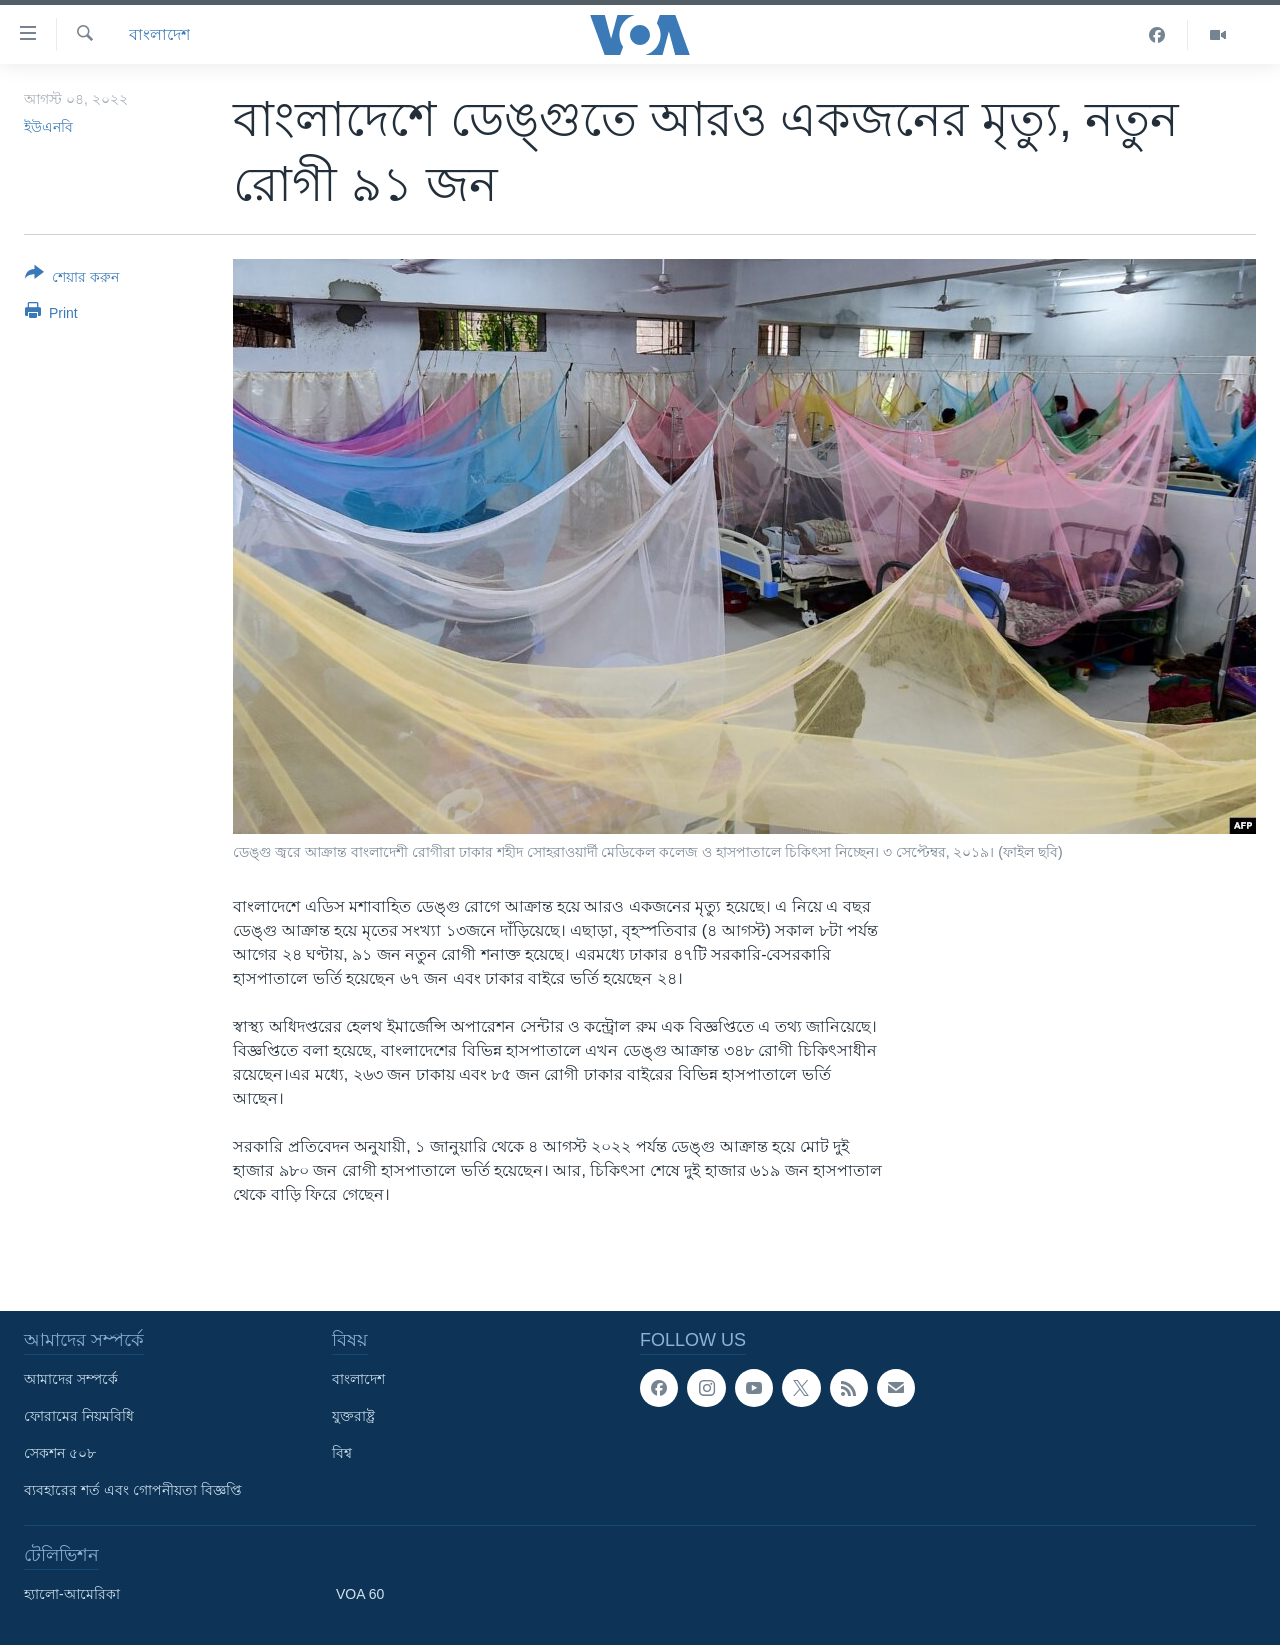  I want to click on সেকশন ৫০৮, so click(60, 1453).